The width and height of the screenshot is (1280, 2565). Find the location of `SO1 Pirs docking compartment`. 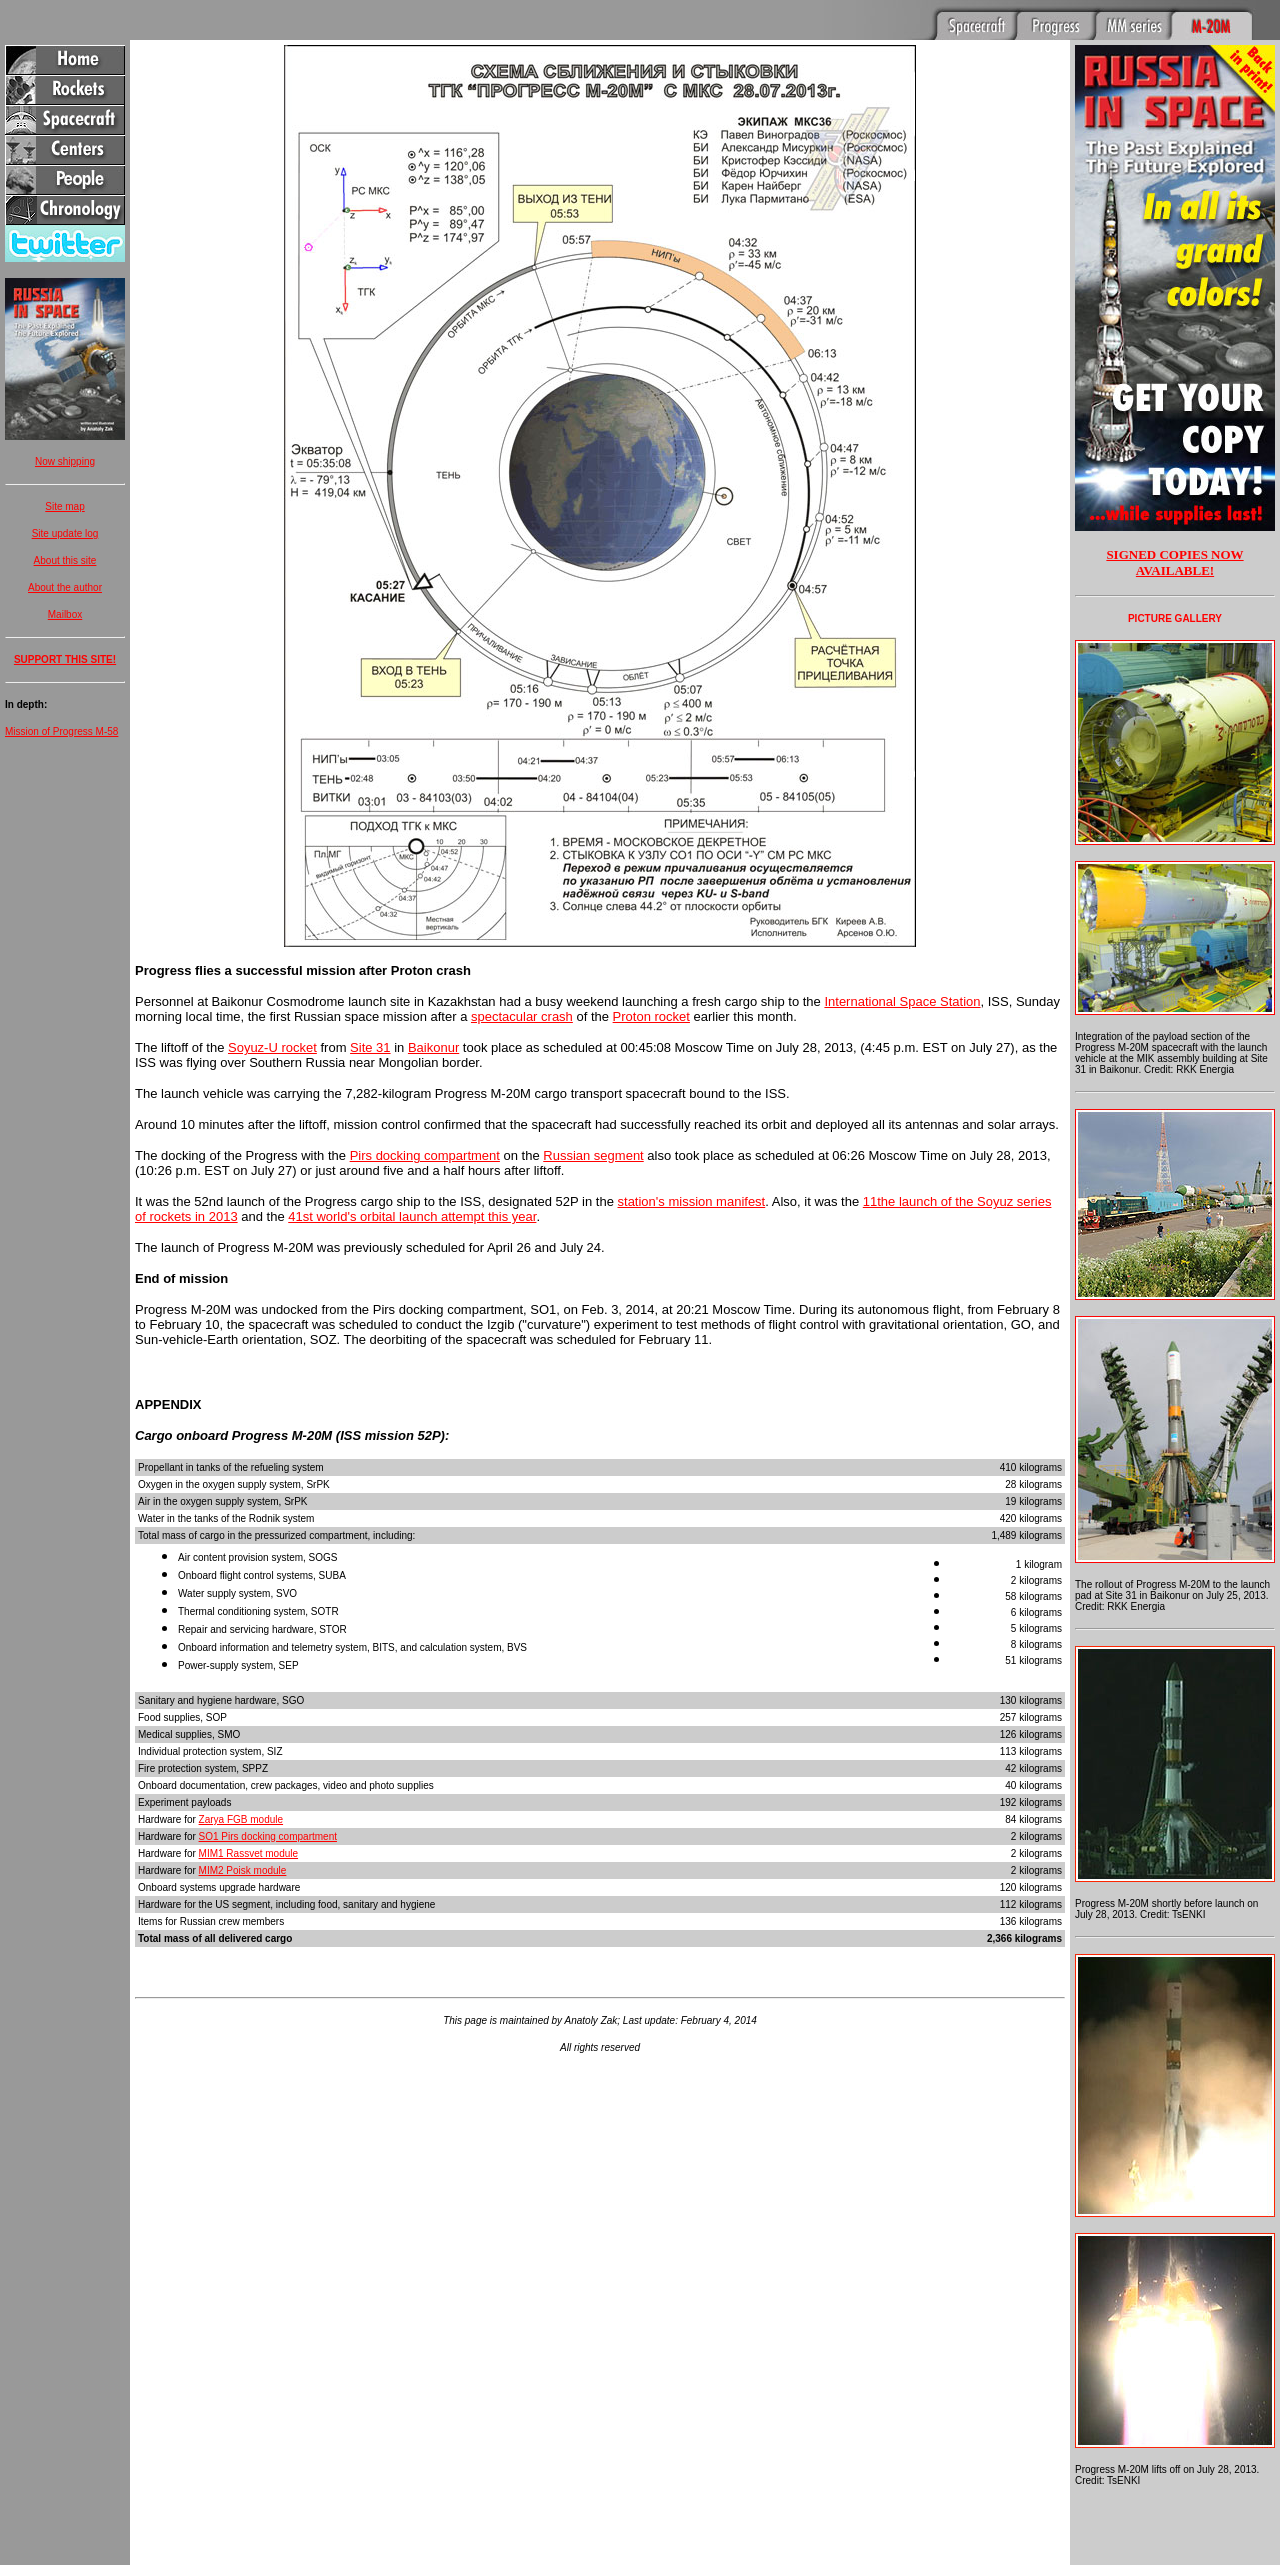

SO1 Pirs docking compartment is located at coordinates (268, 1836).